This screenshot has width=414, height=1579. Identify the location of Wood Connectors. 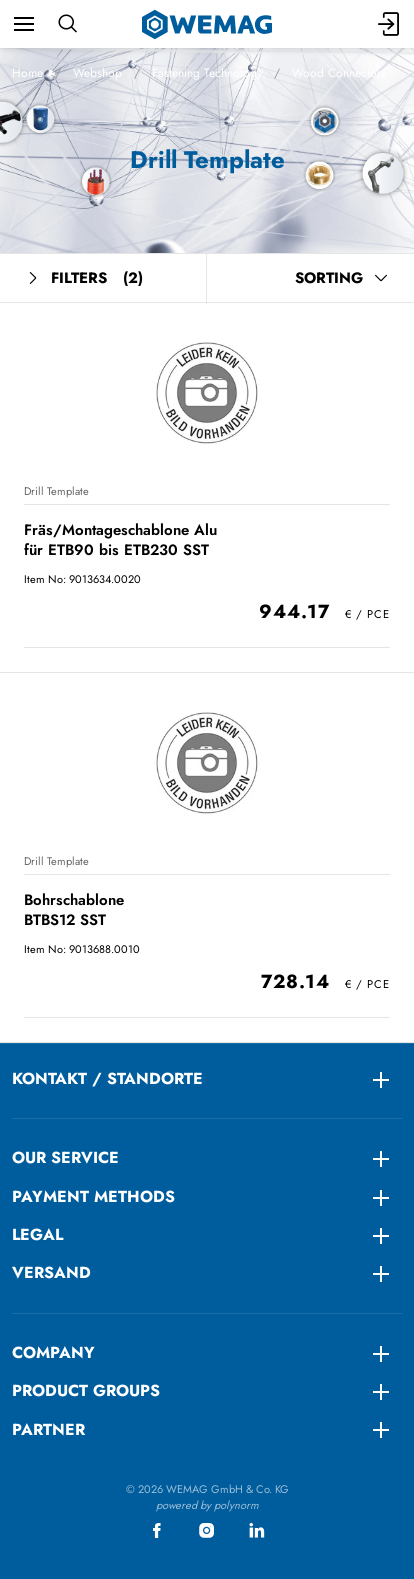
(339, 73).